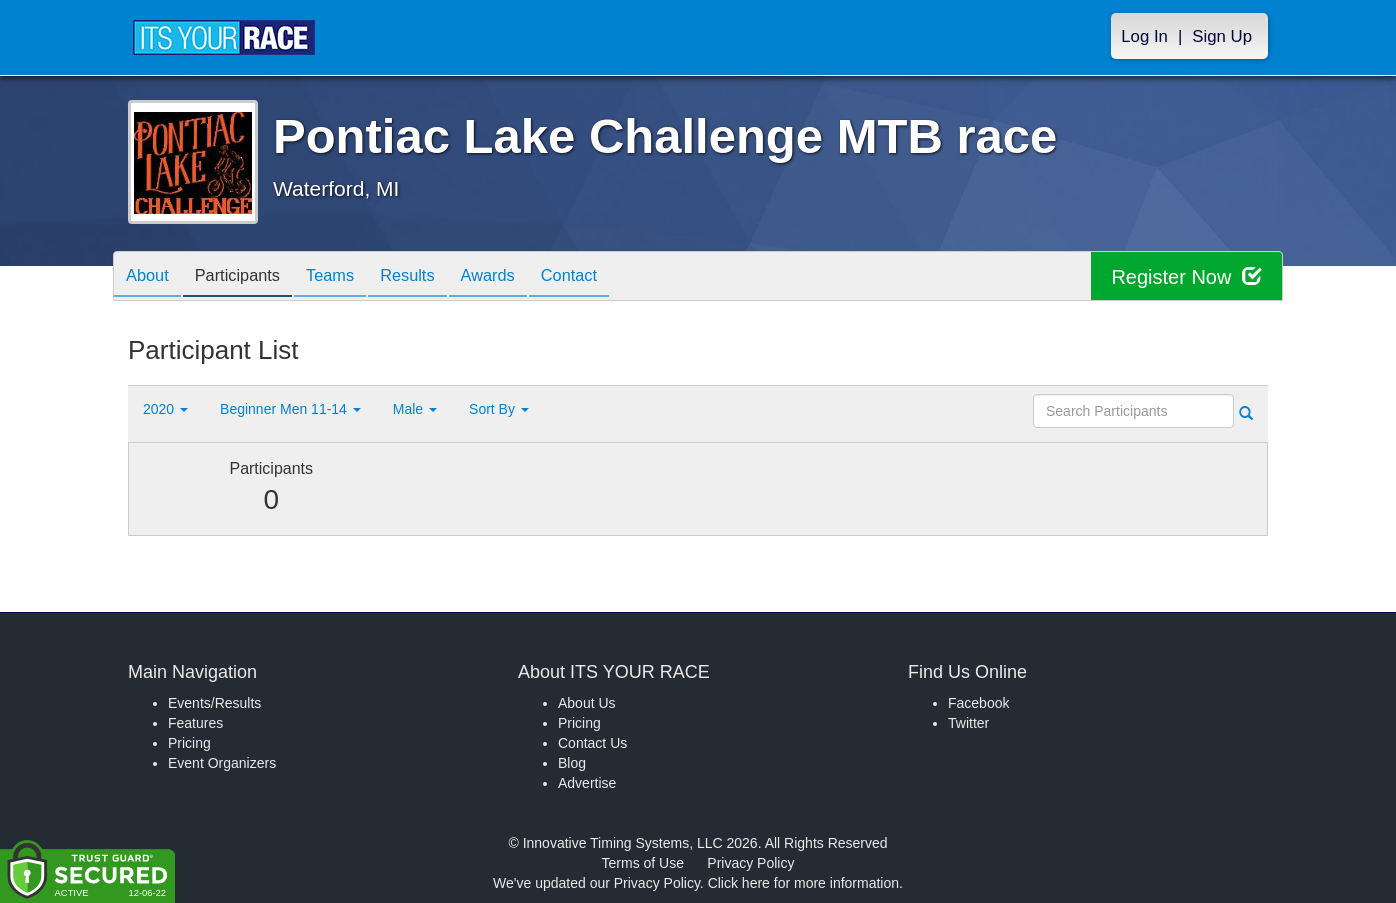 The width and height of the screenshot is (1396, 903). Describe the element at coordinates (249, 277) in the screenshot. I see `Participants` at that location.